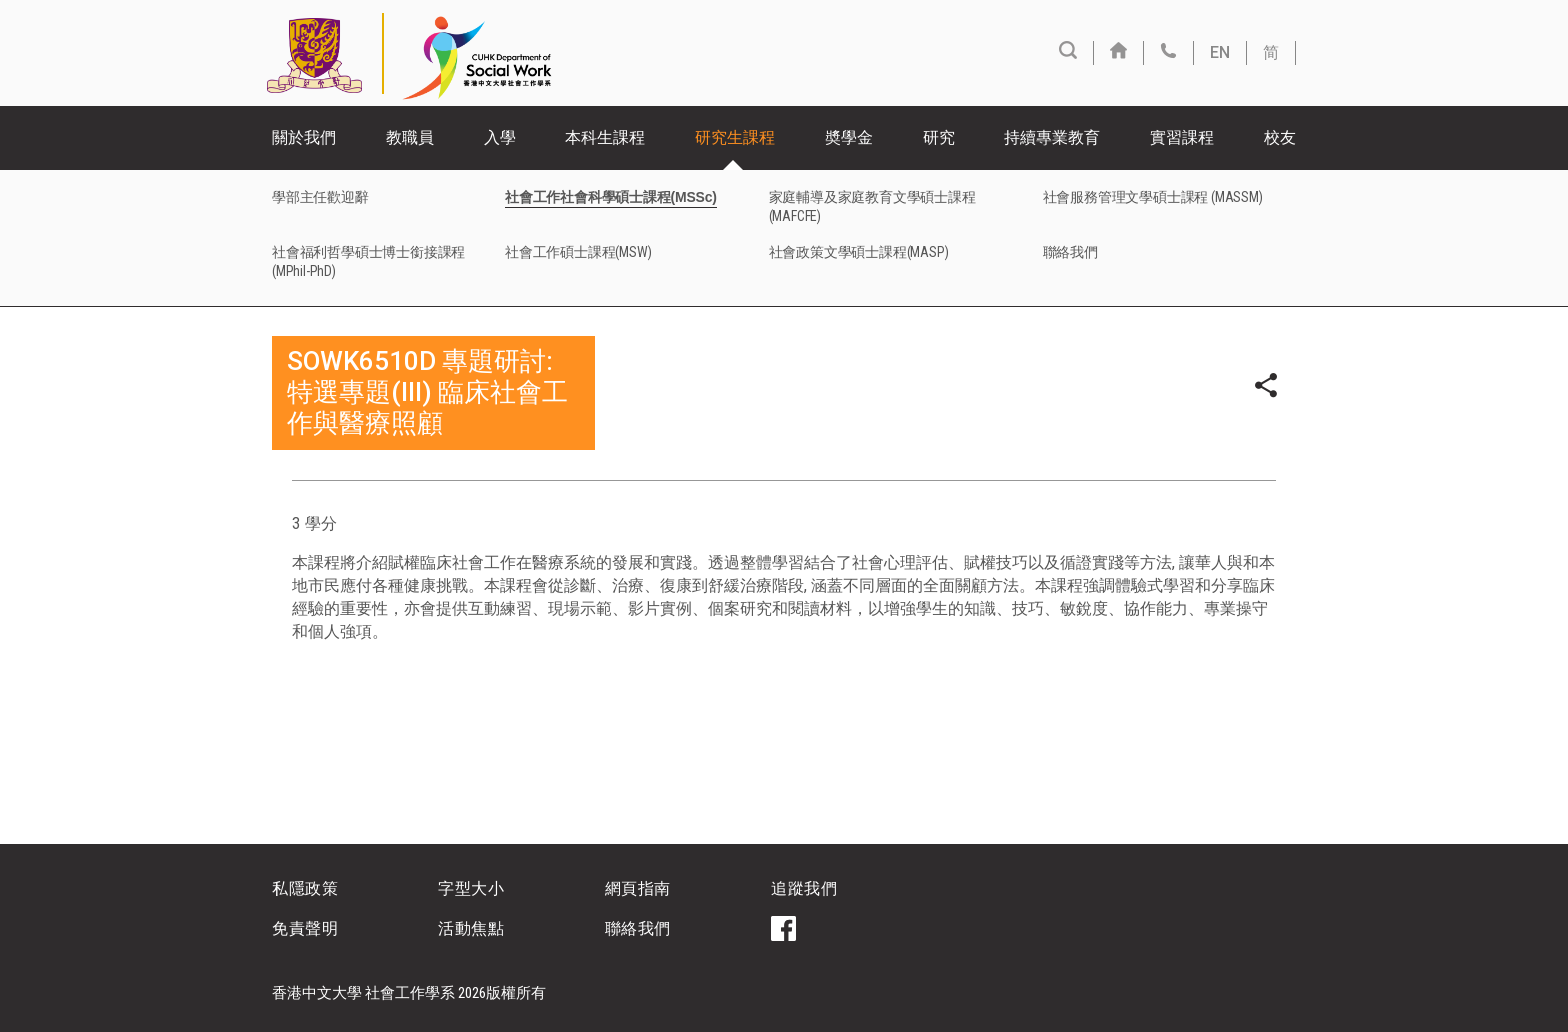 The image size is (1568, 1032). I want to click on 本科生課程 [button], so click(605, 137).